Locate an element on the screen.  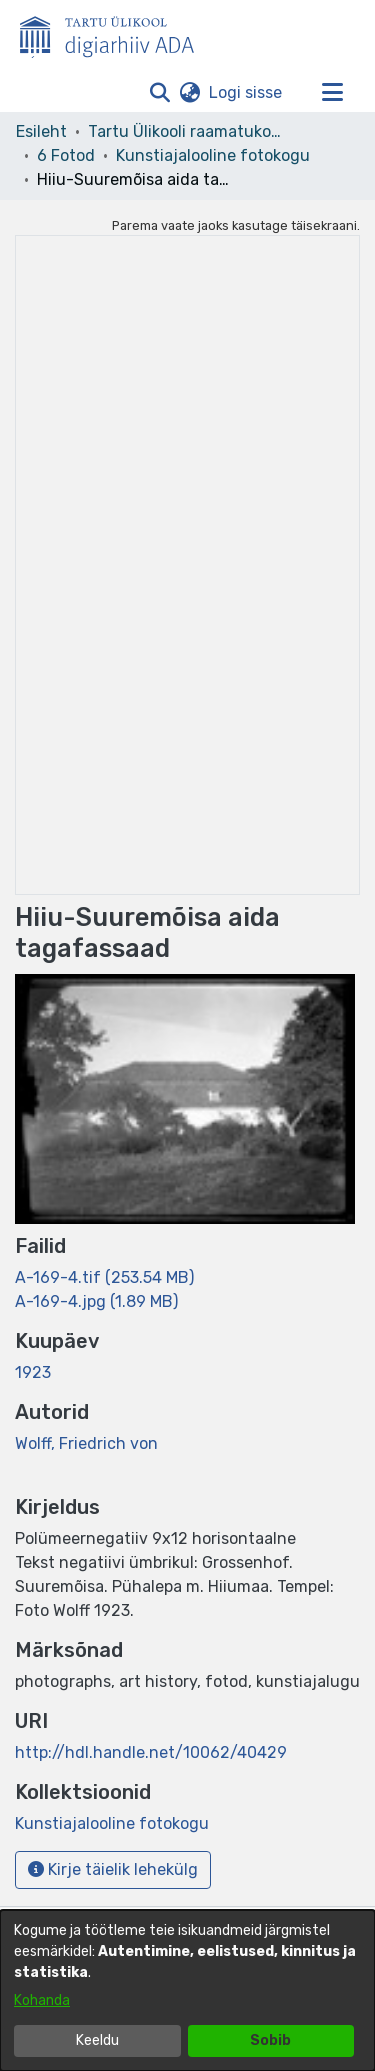
Wolff, Friedrich von [link] is located at coordinates (86, 1443).